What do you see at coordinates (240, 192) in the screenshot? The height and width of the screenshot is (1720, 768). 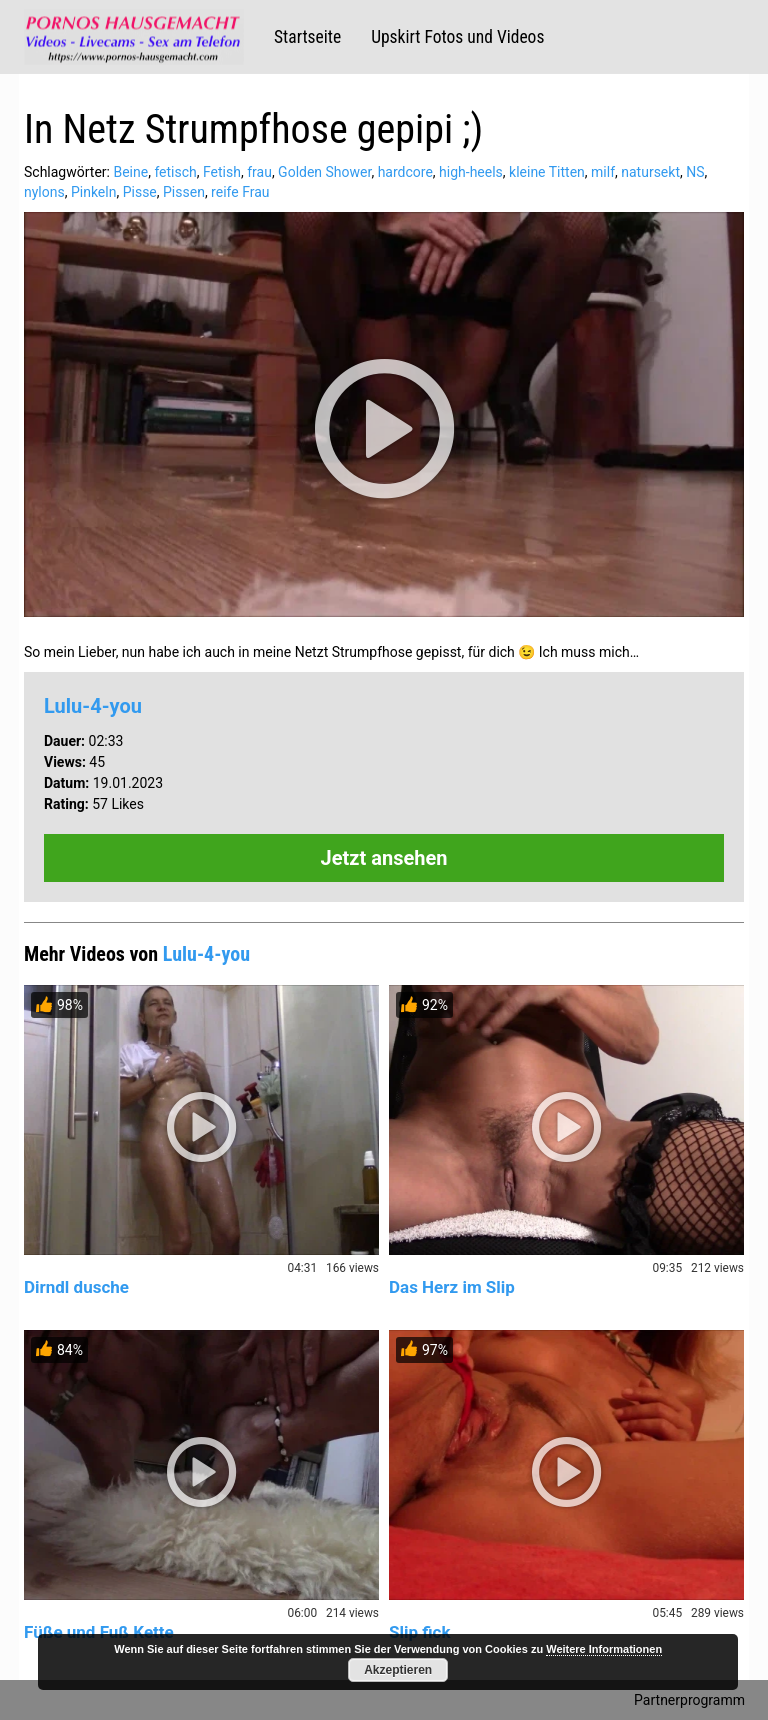 I see `reife Frau` at bounding box center [240, 192].